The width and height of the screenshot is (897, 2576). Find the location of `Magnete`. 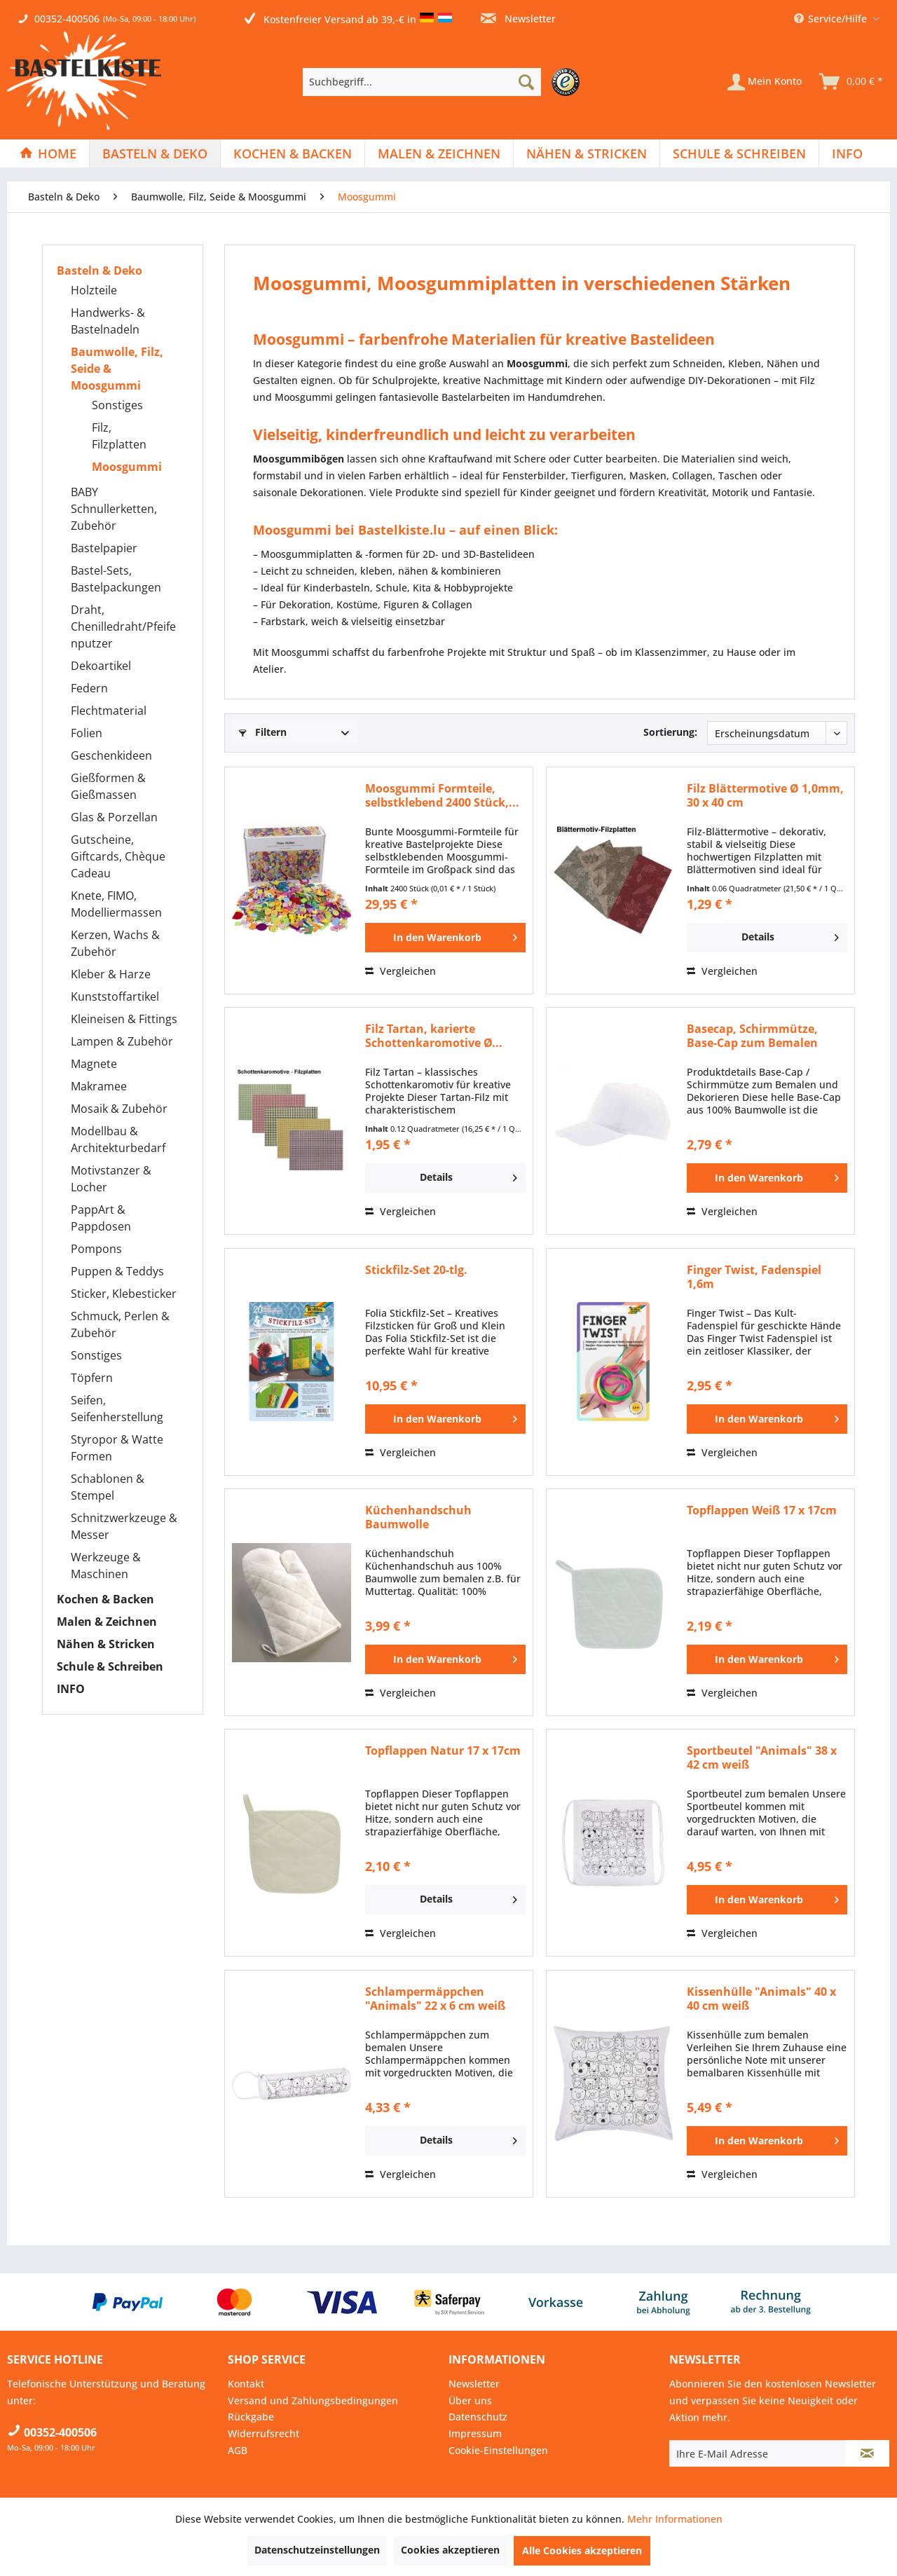

Magnete is located at coordinates (94, 1063).